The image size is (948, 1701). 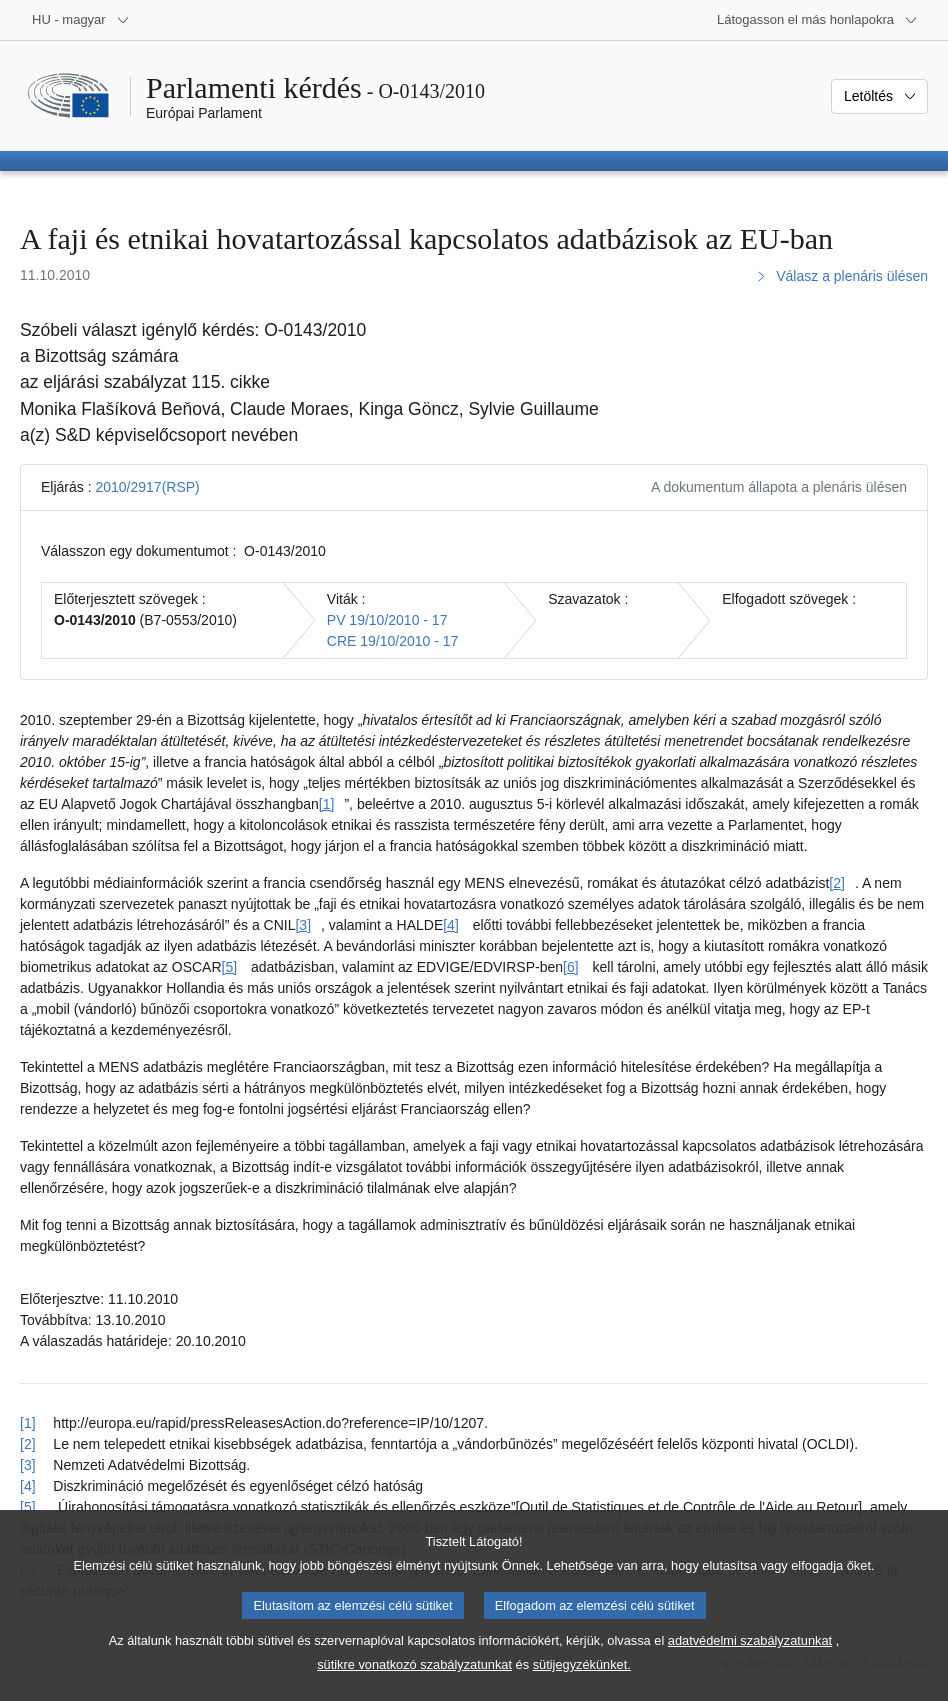 I want to click on [3] [Vissza a [3]. lábjegyzetre mutató hivatkozáshoz], so click(x=28, y=1465).